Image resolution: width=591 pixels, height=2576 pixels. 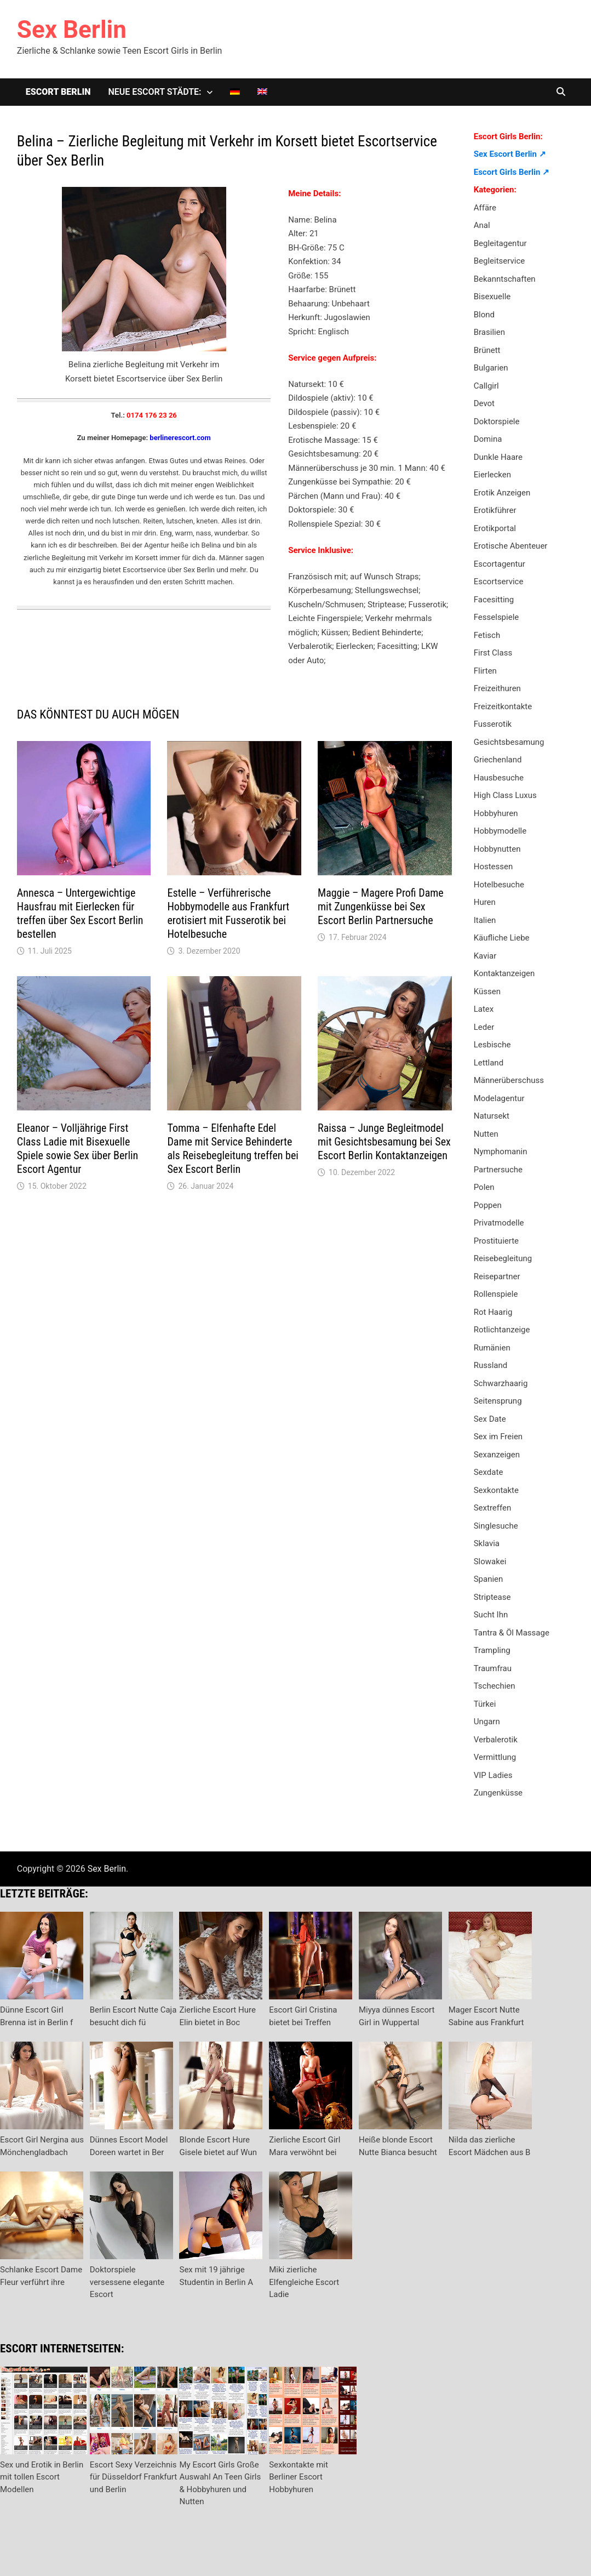 I want to click on Verbalerotik, so click(x=496, y=1740).